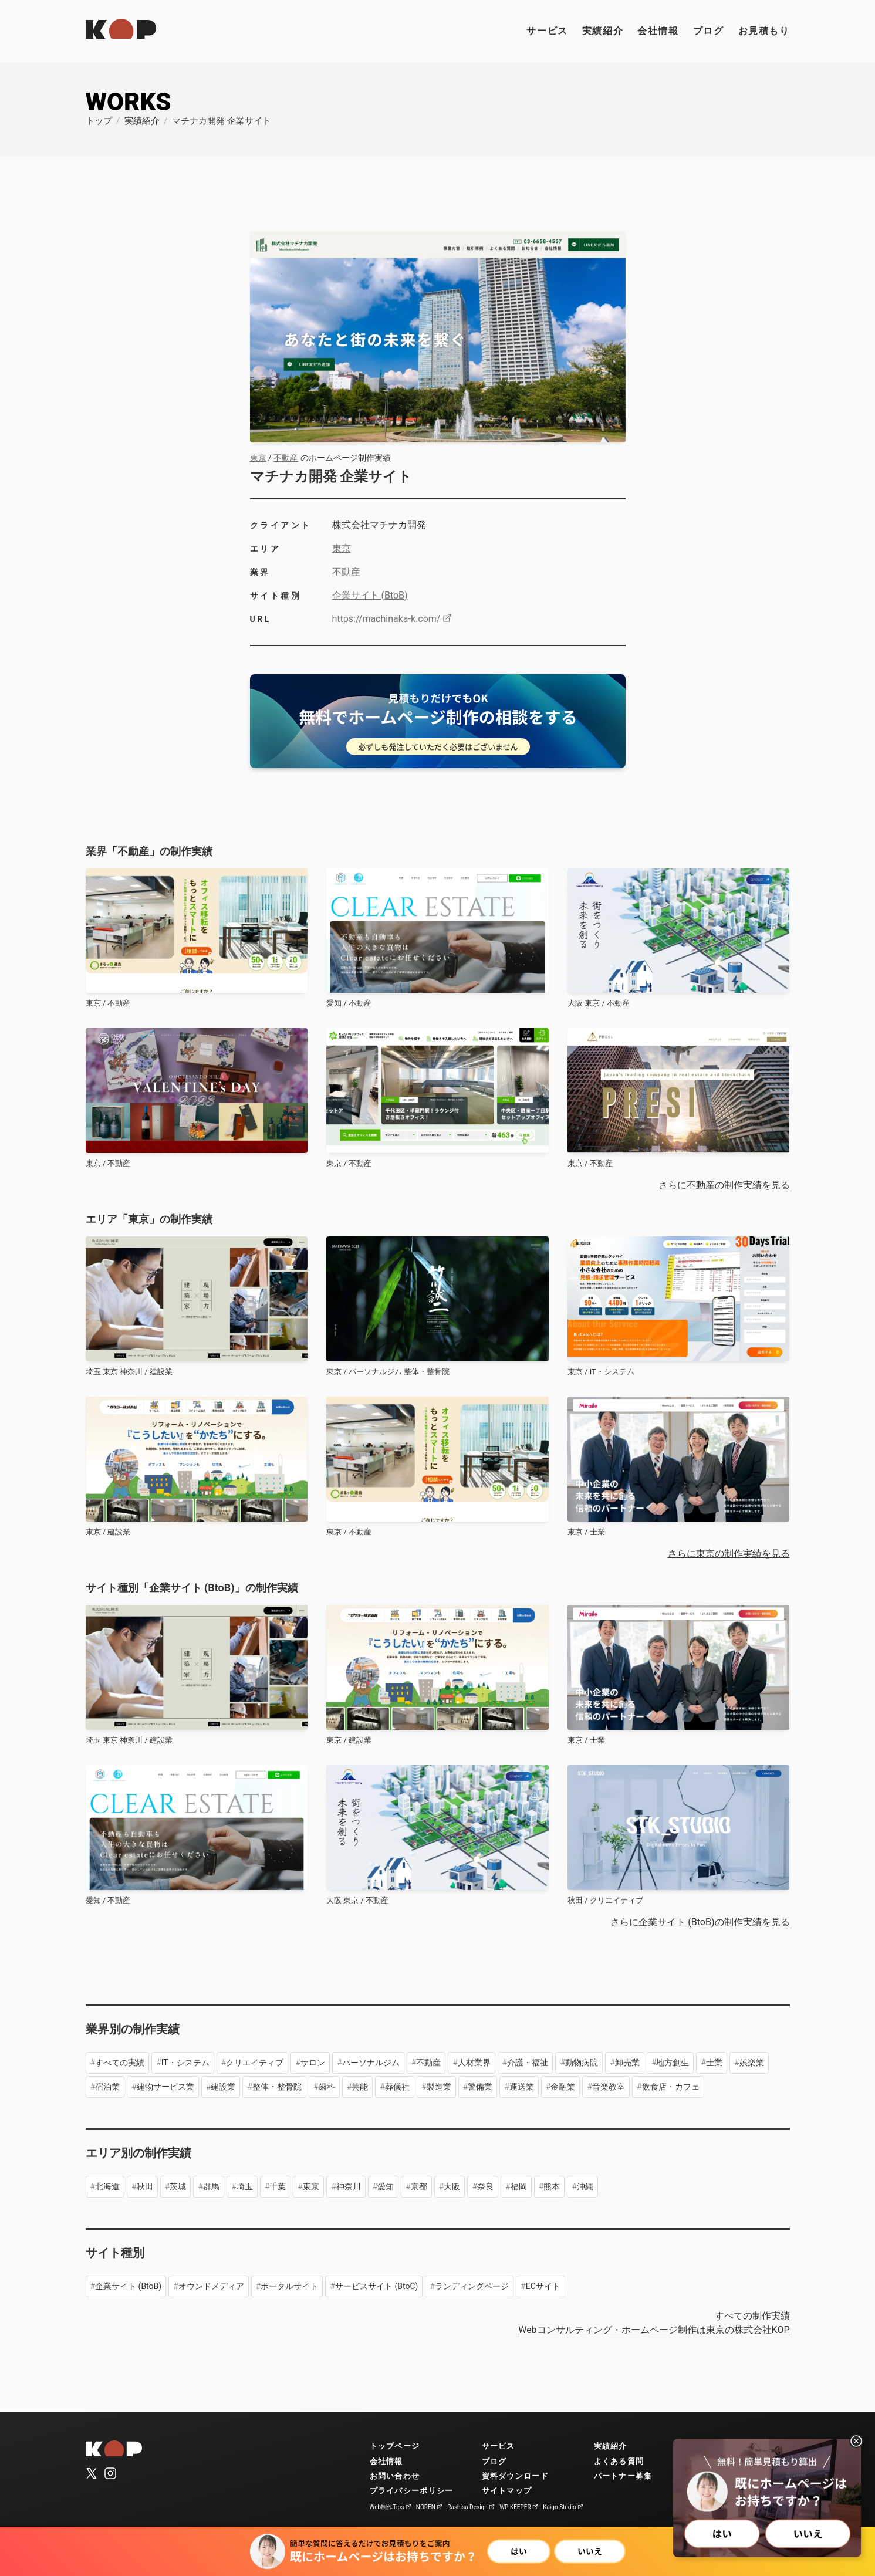 This screenshot has width=875, height=2576. Describe the element at coordinates (653, 2329) in the screenshot. I see `Webコンサルティング・ホームページ制作は東京の株式会社KOP` at that location.